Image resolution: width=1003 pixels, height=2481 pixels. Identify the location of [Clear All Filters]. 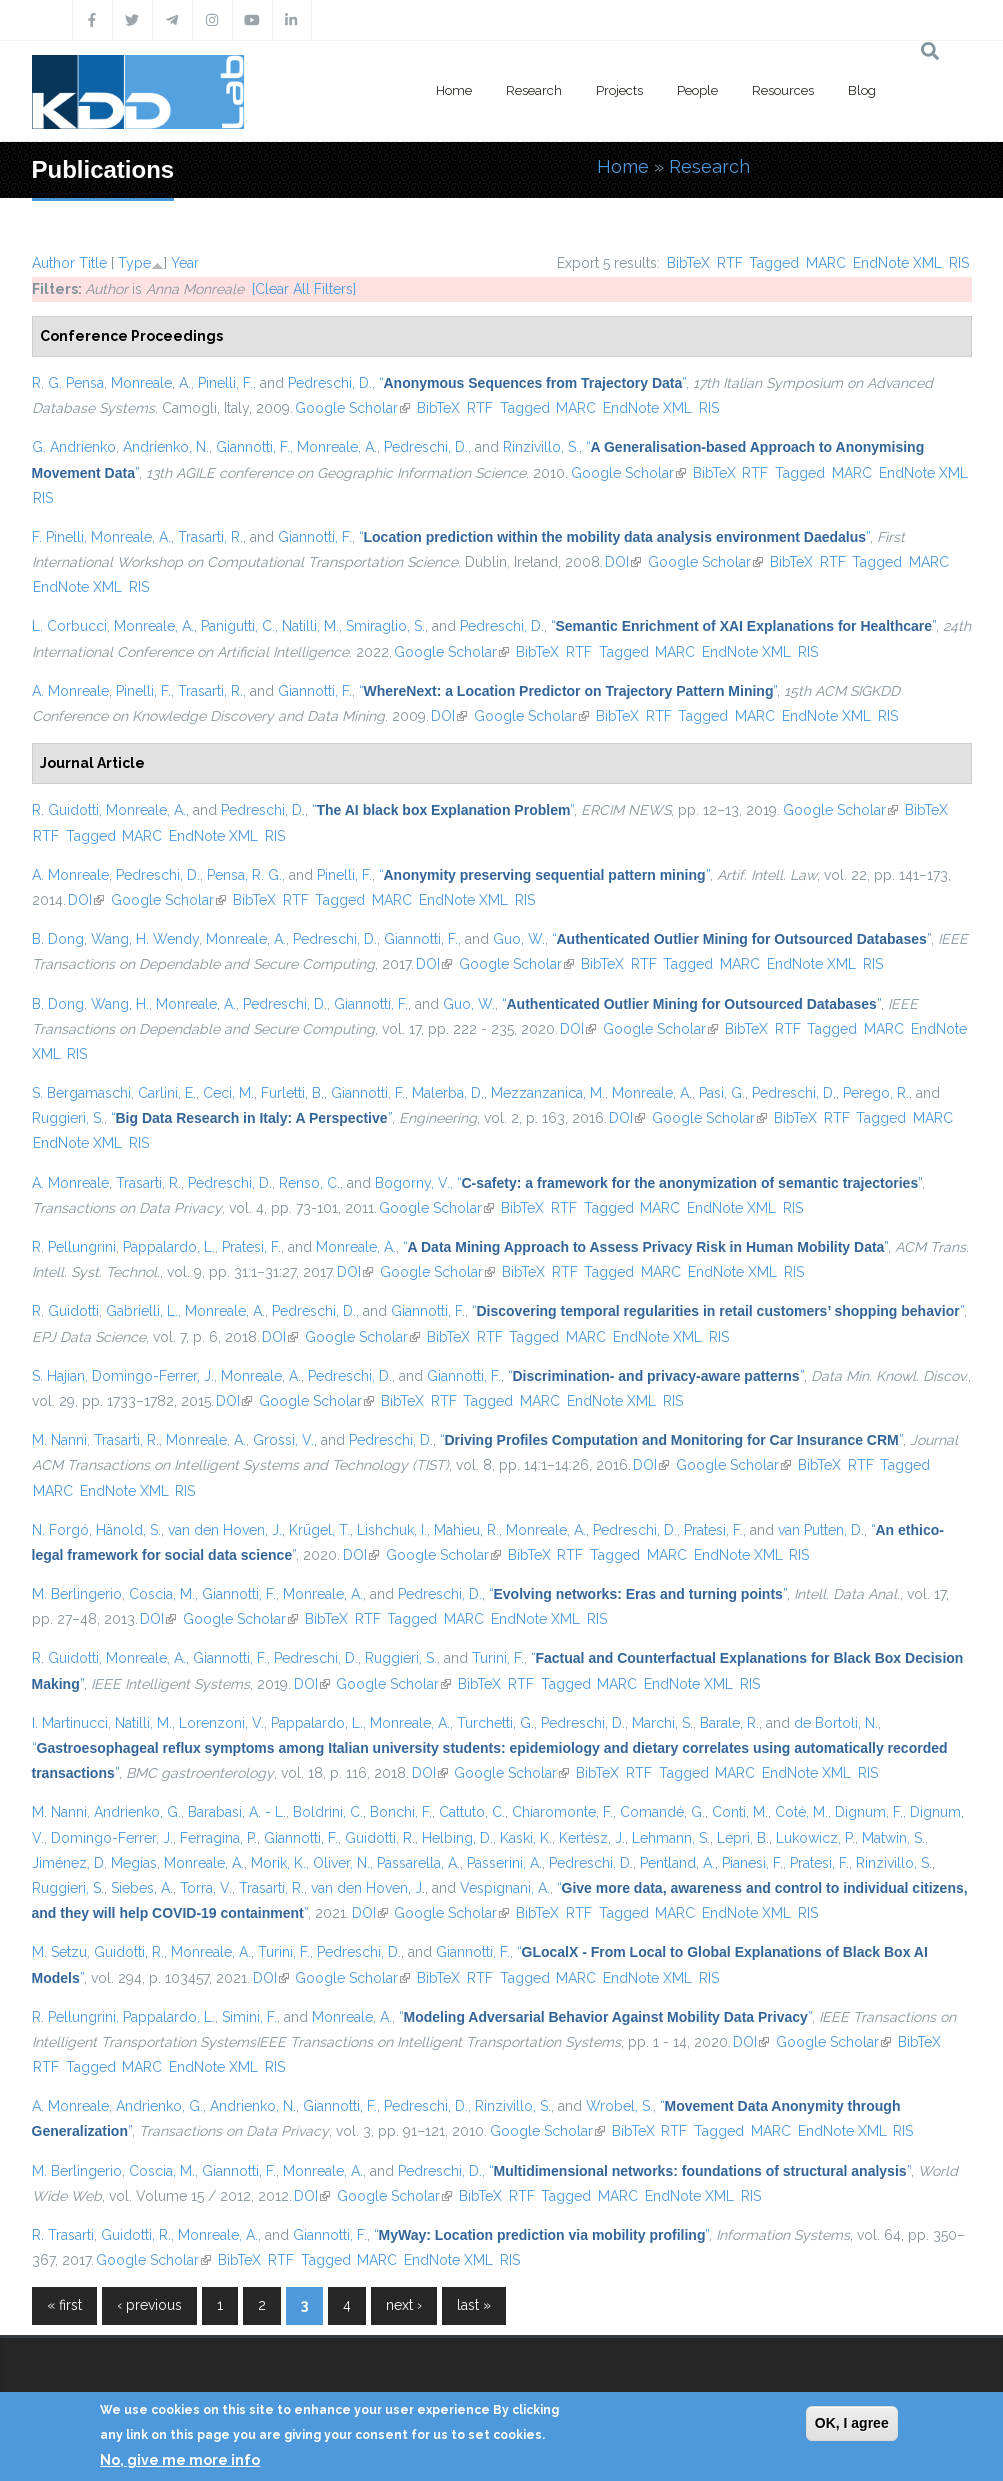
(304, 289).